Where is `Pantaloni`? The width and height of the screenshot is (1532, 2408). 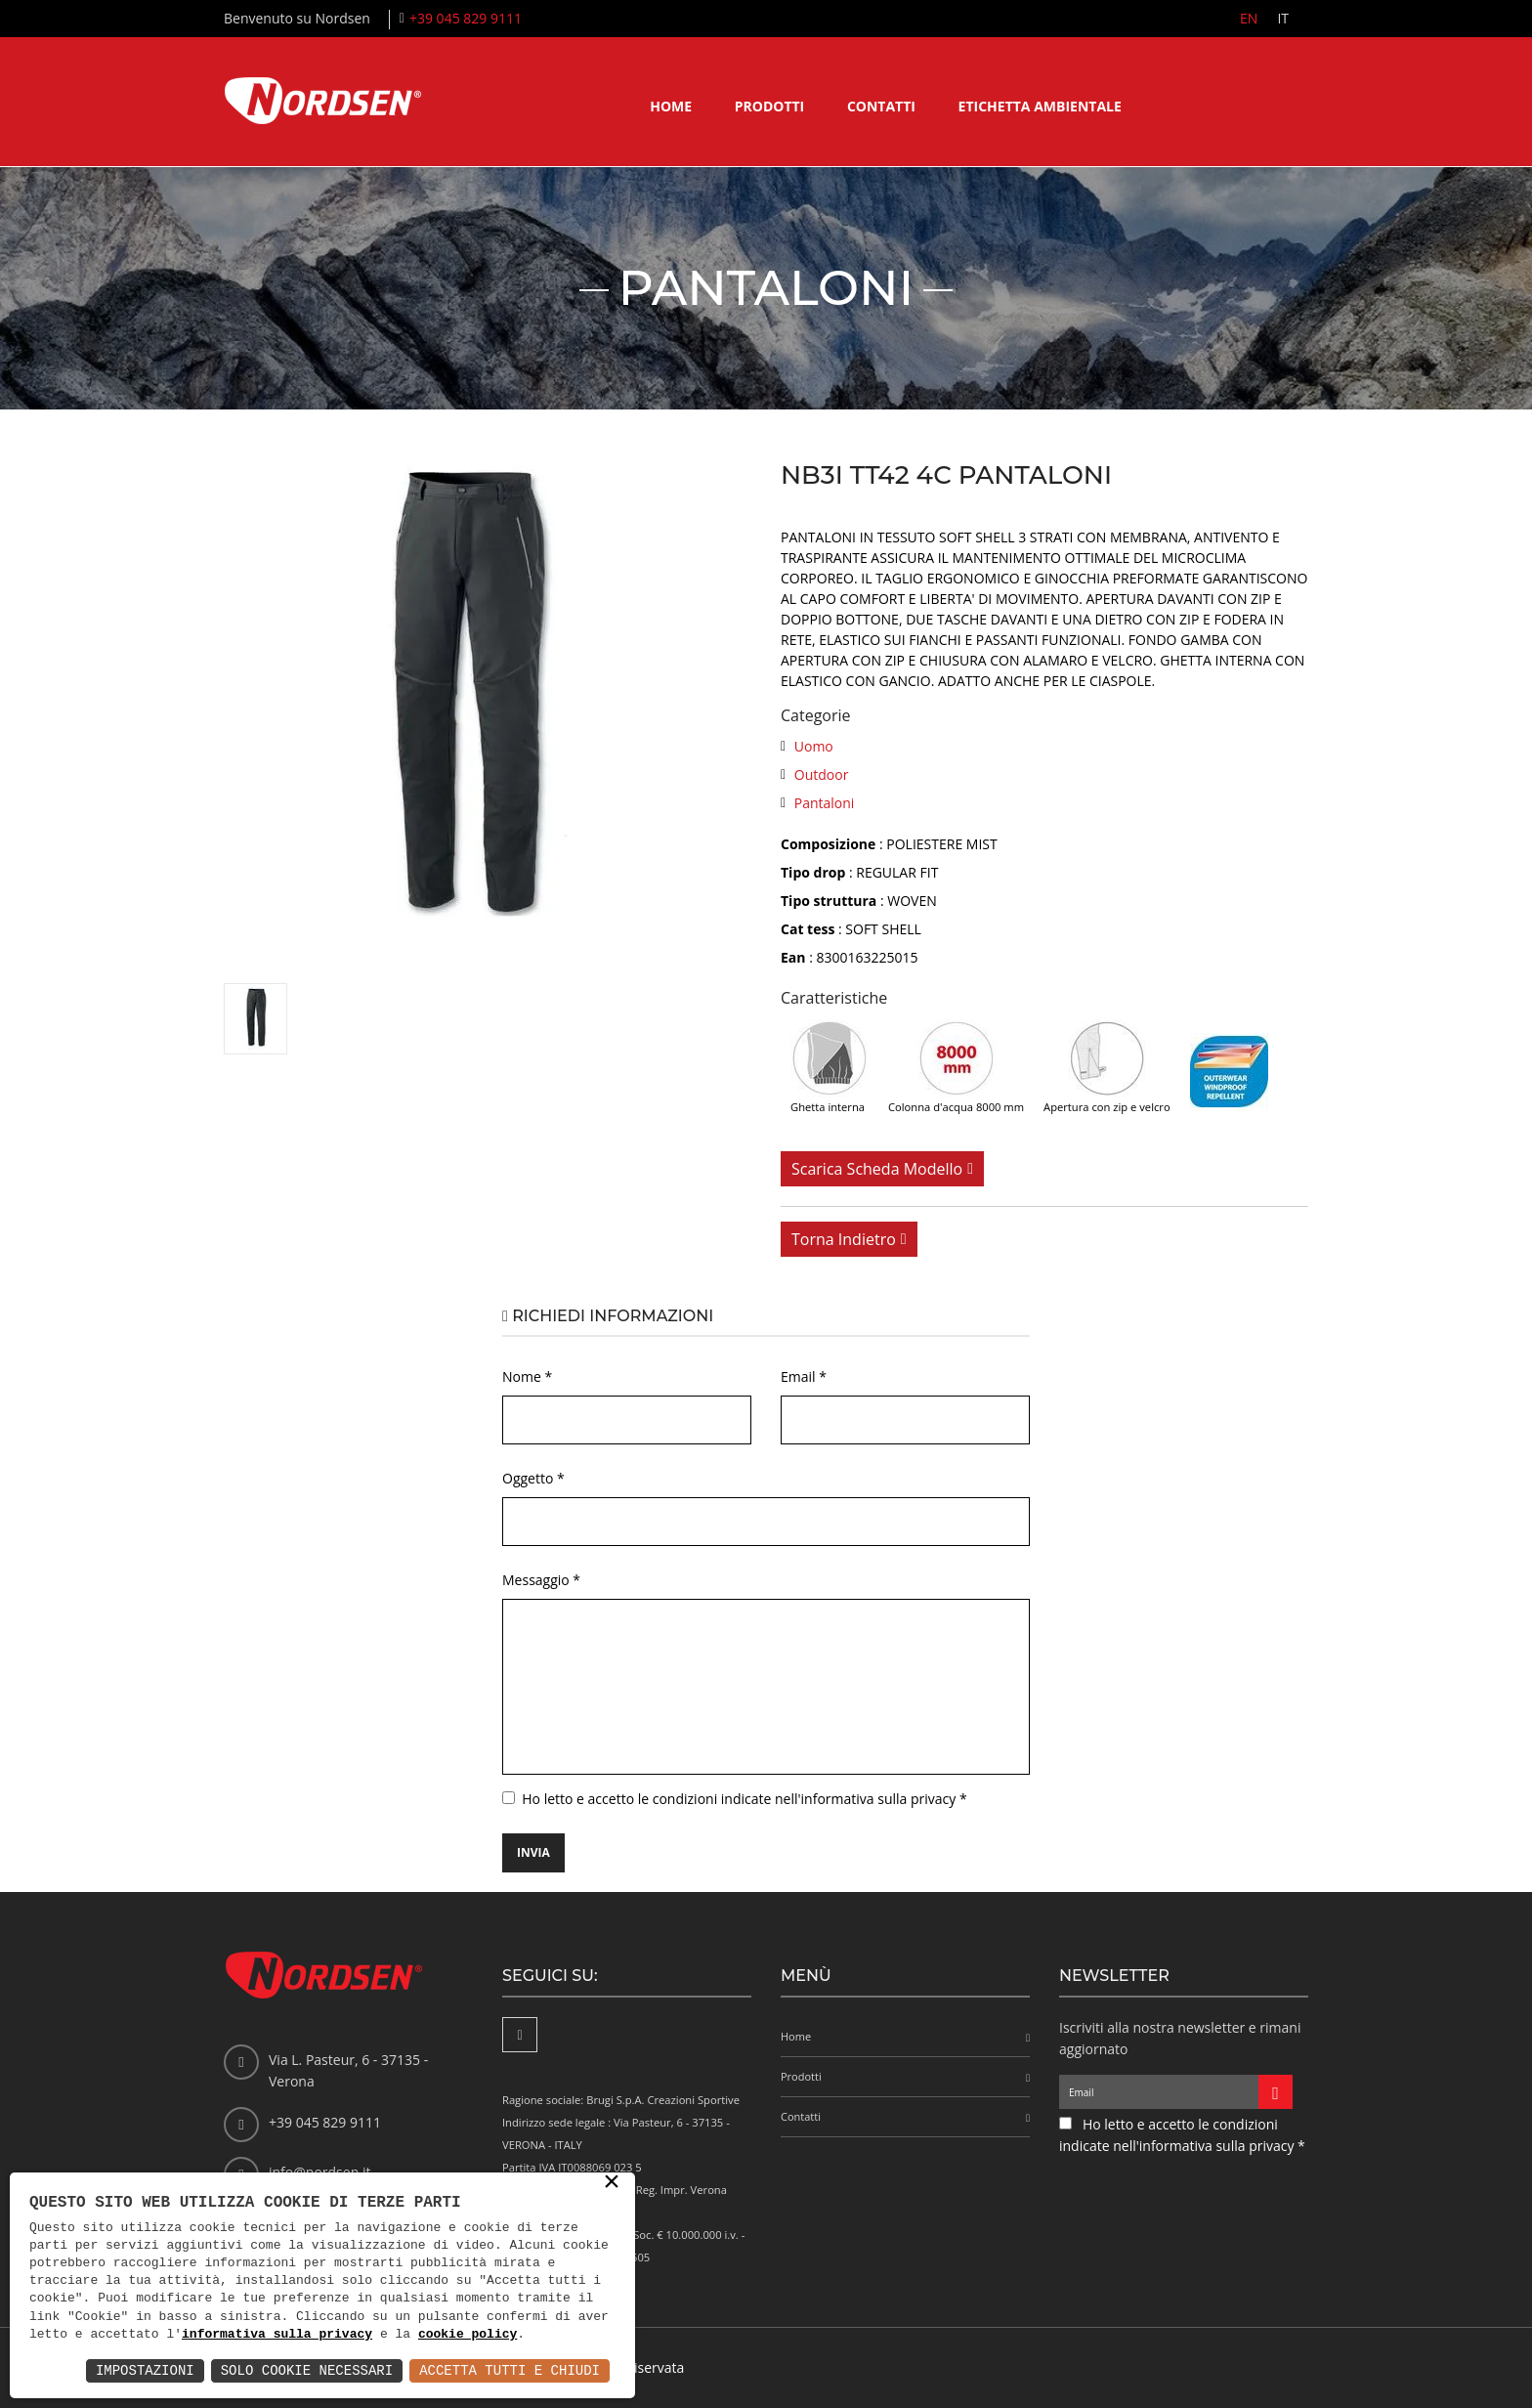 Pantaloni is located at coordinates (824, 803).